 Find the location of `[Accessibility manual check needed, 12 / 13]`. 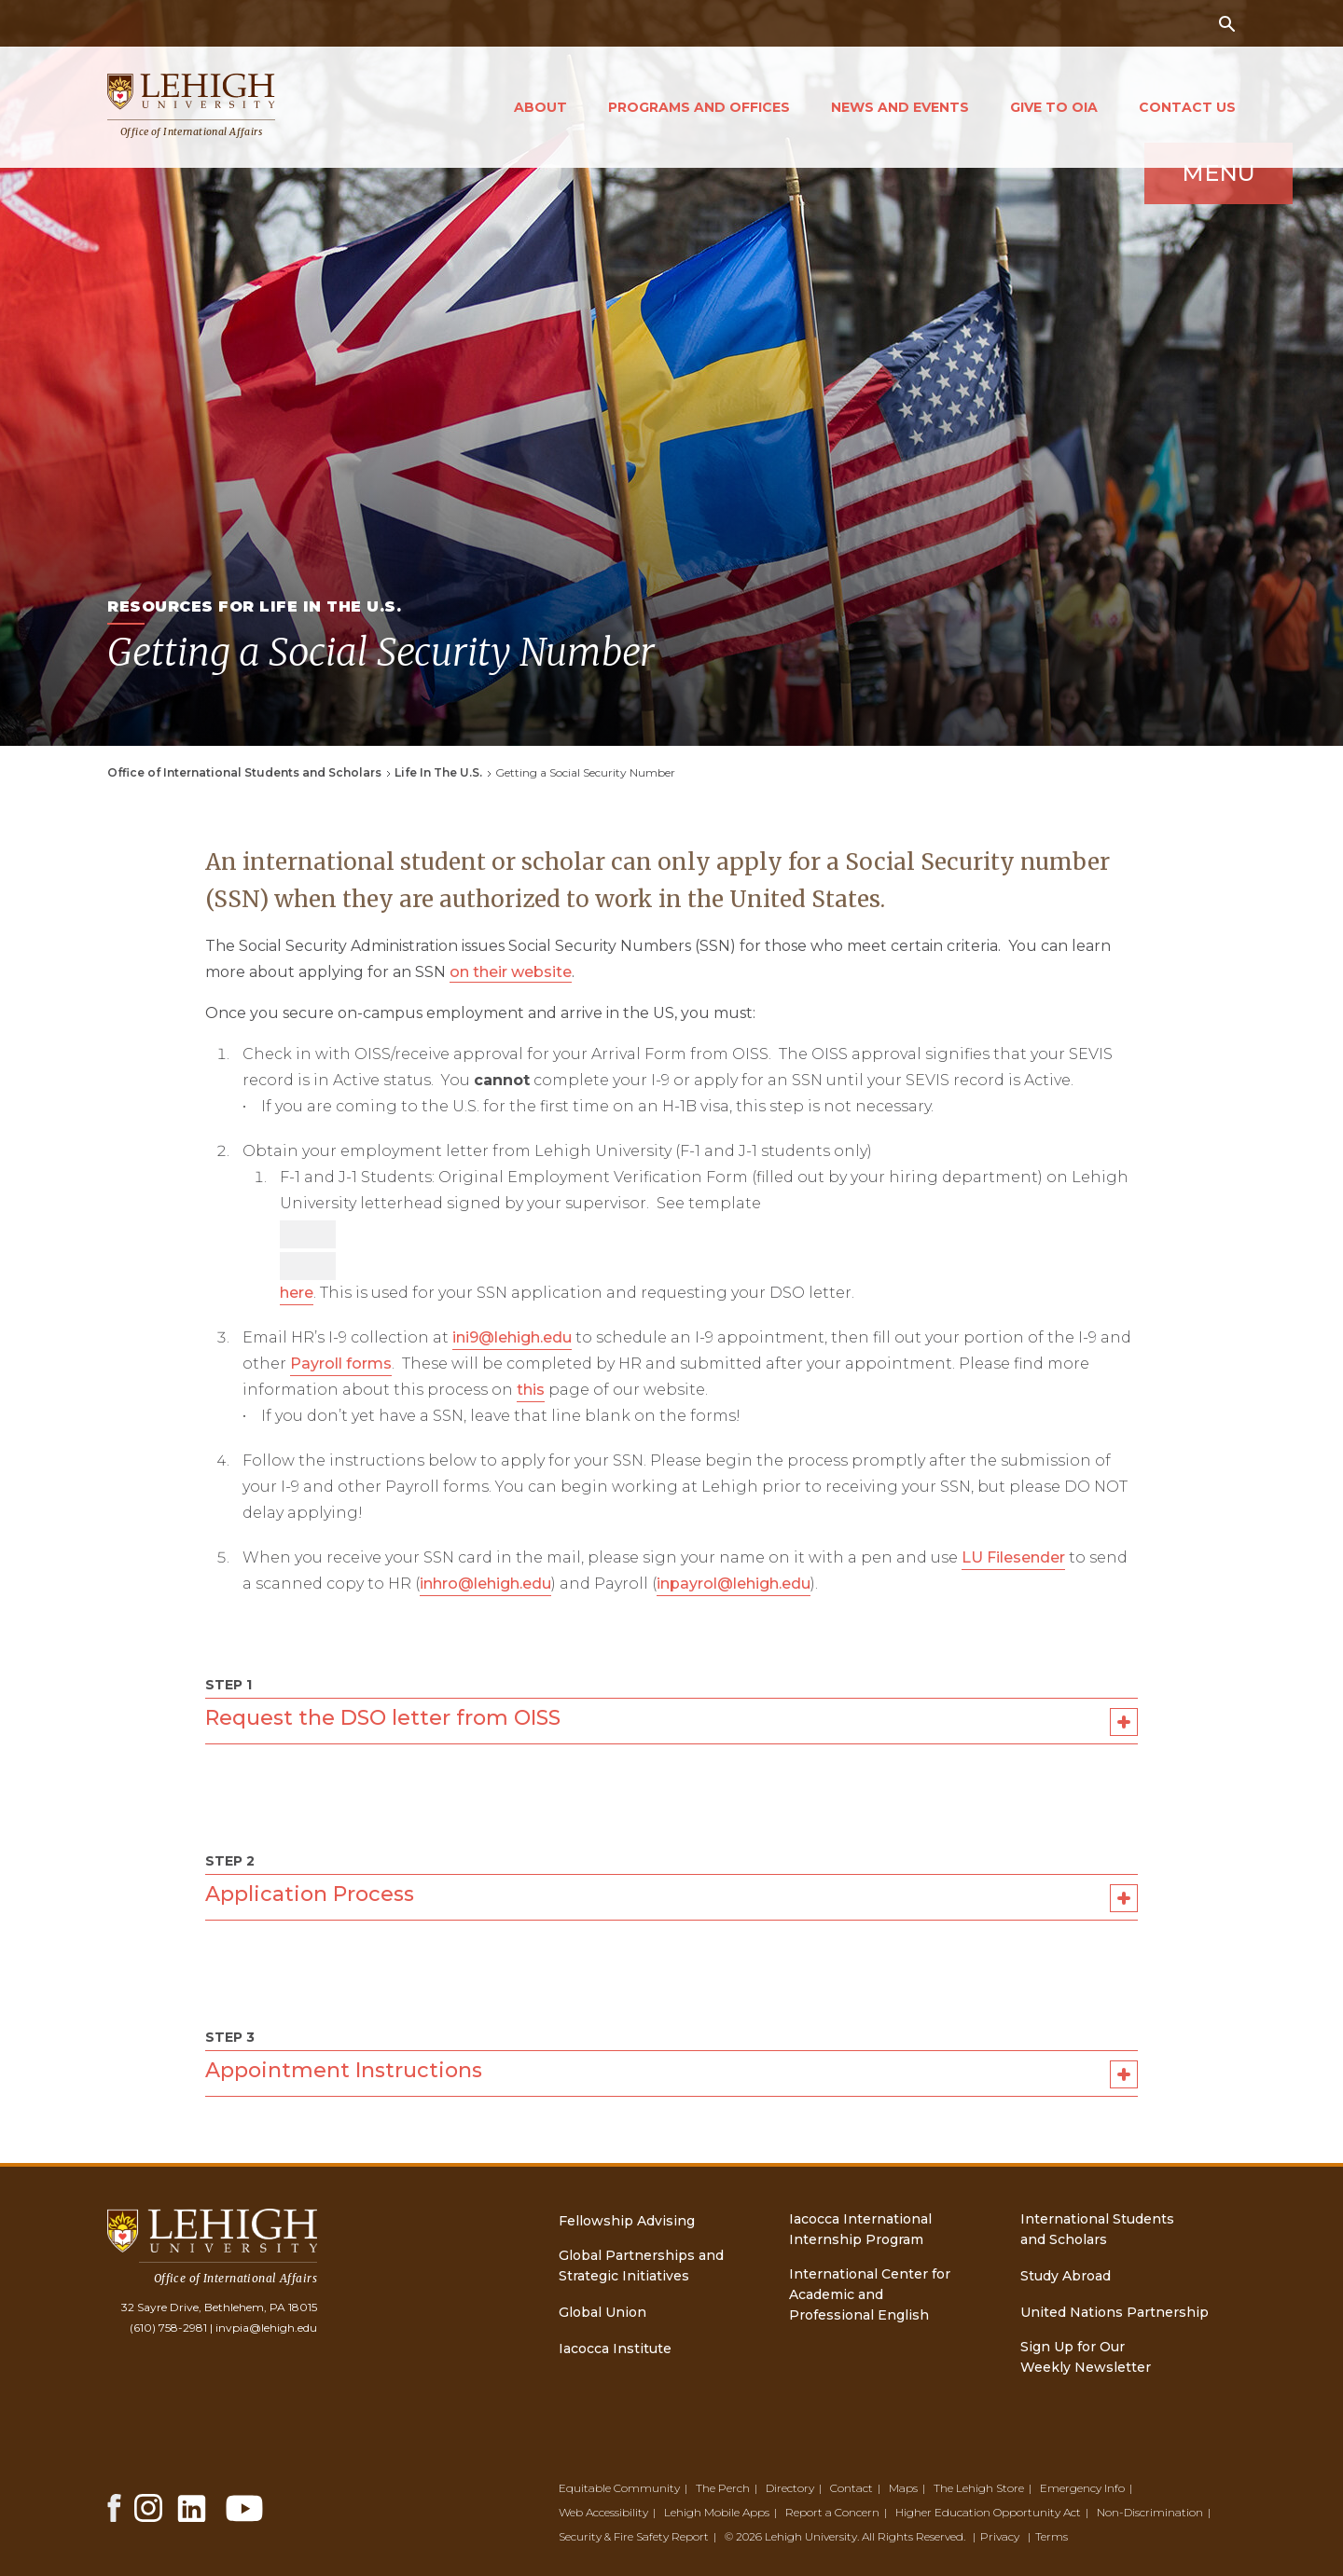

[Accessibility manual check needed, 12 / 13] is located at coordinates (308, 1266).